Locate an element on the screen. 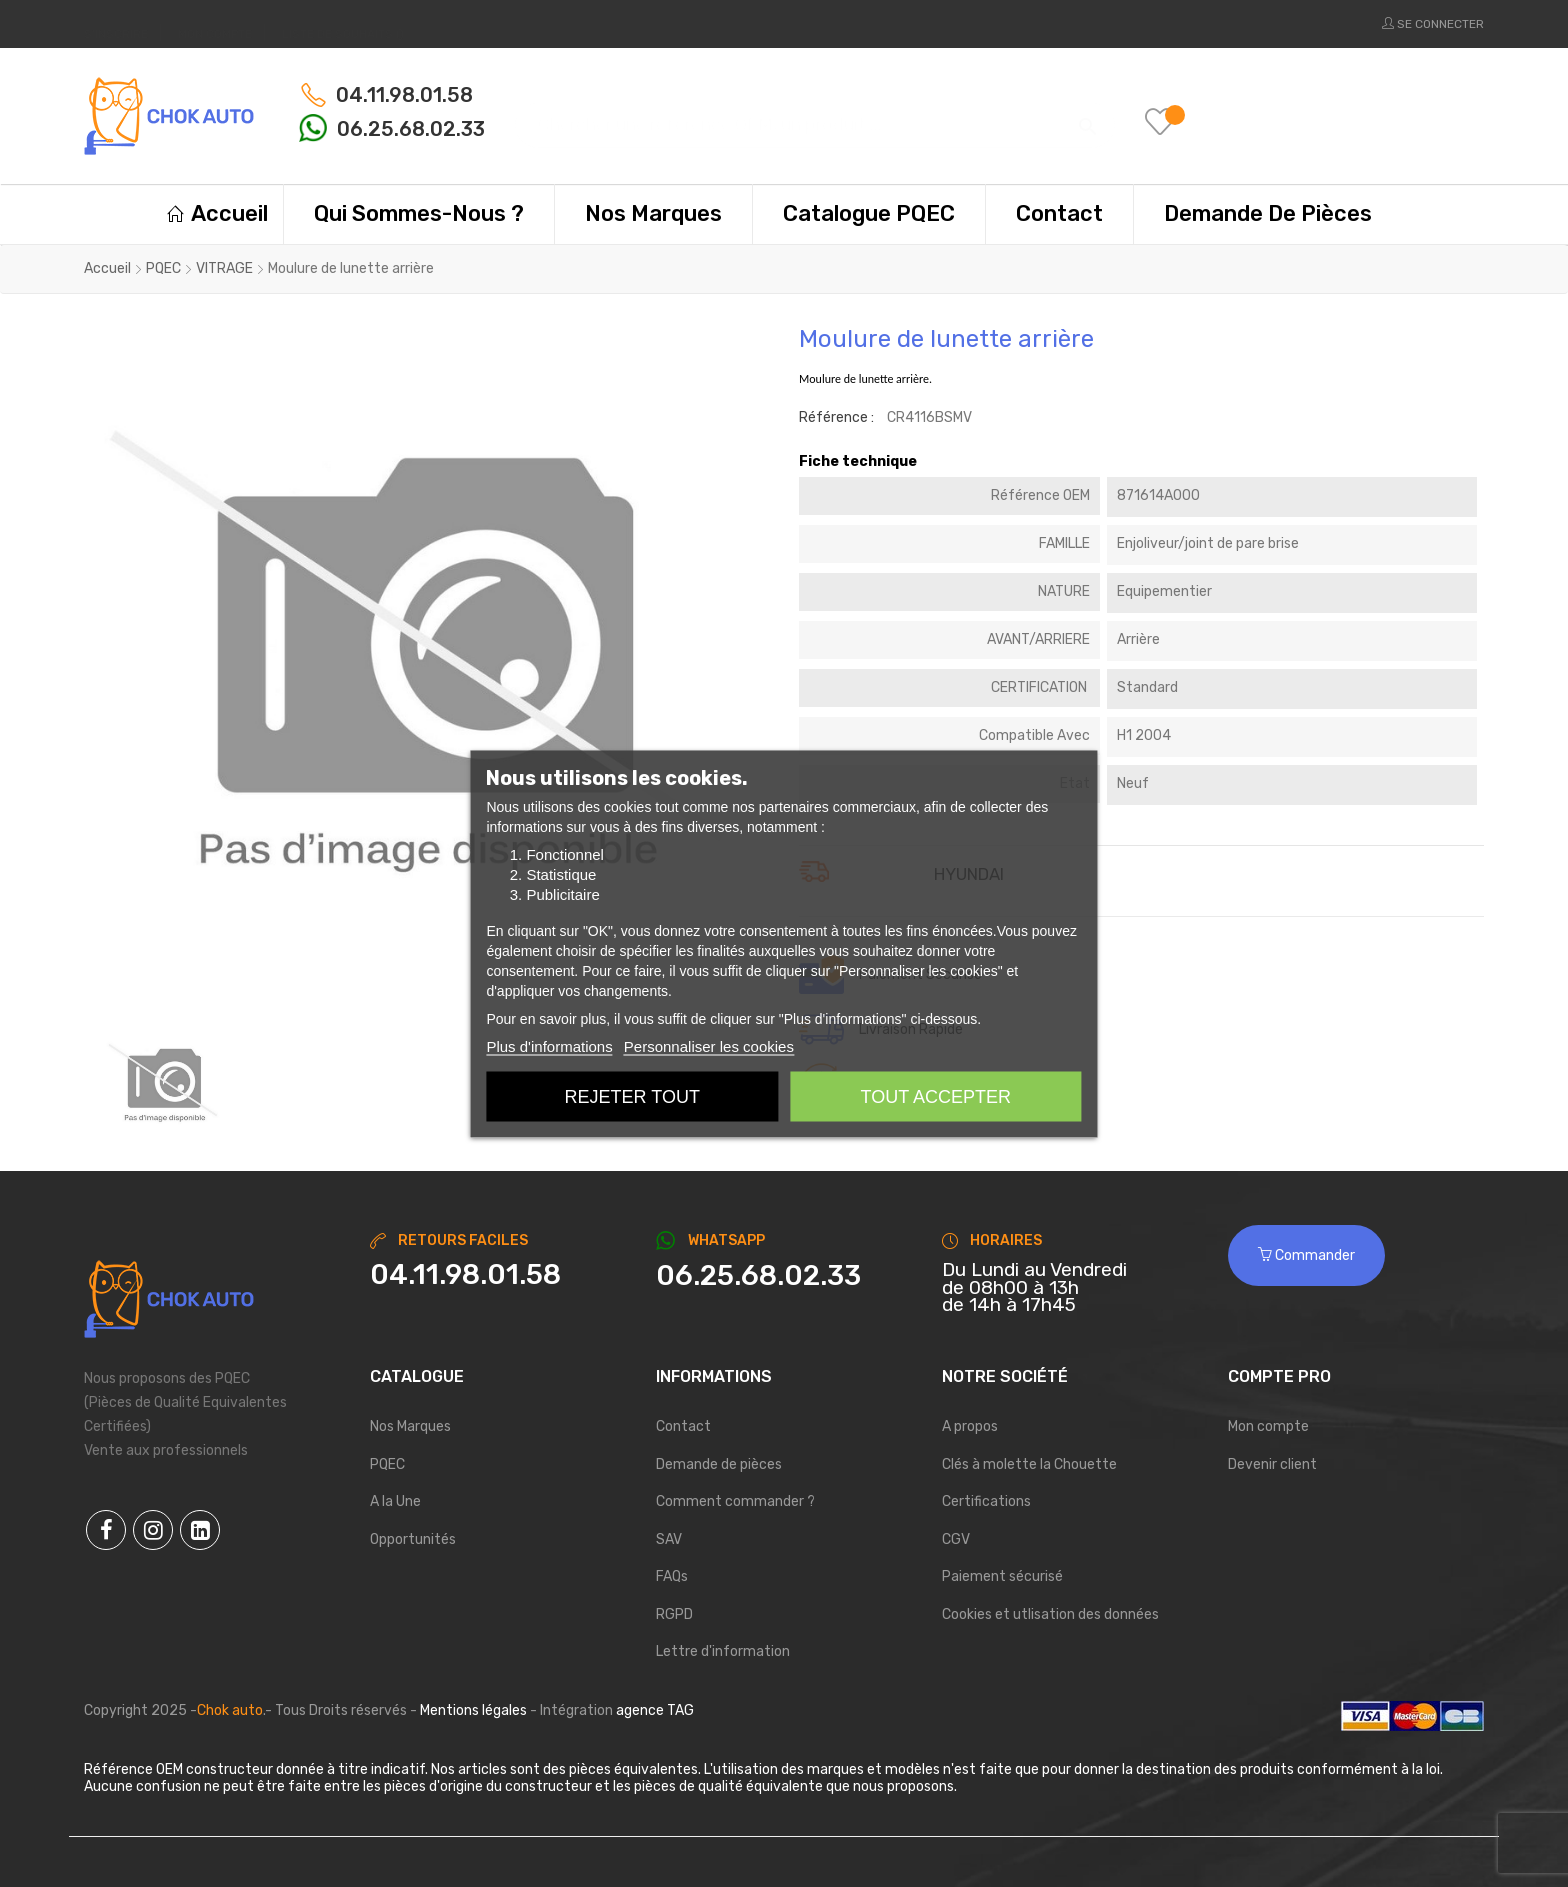 The image size is (1568, 1887). [Chercher] is located at coordinates (815, 115).